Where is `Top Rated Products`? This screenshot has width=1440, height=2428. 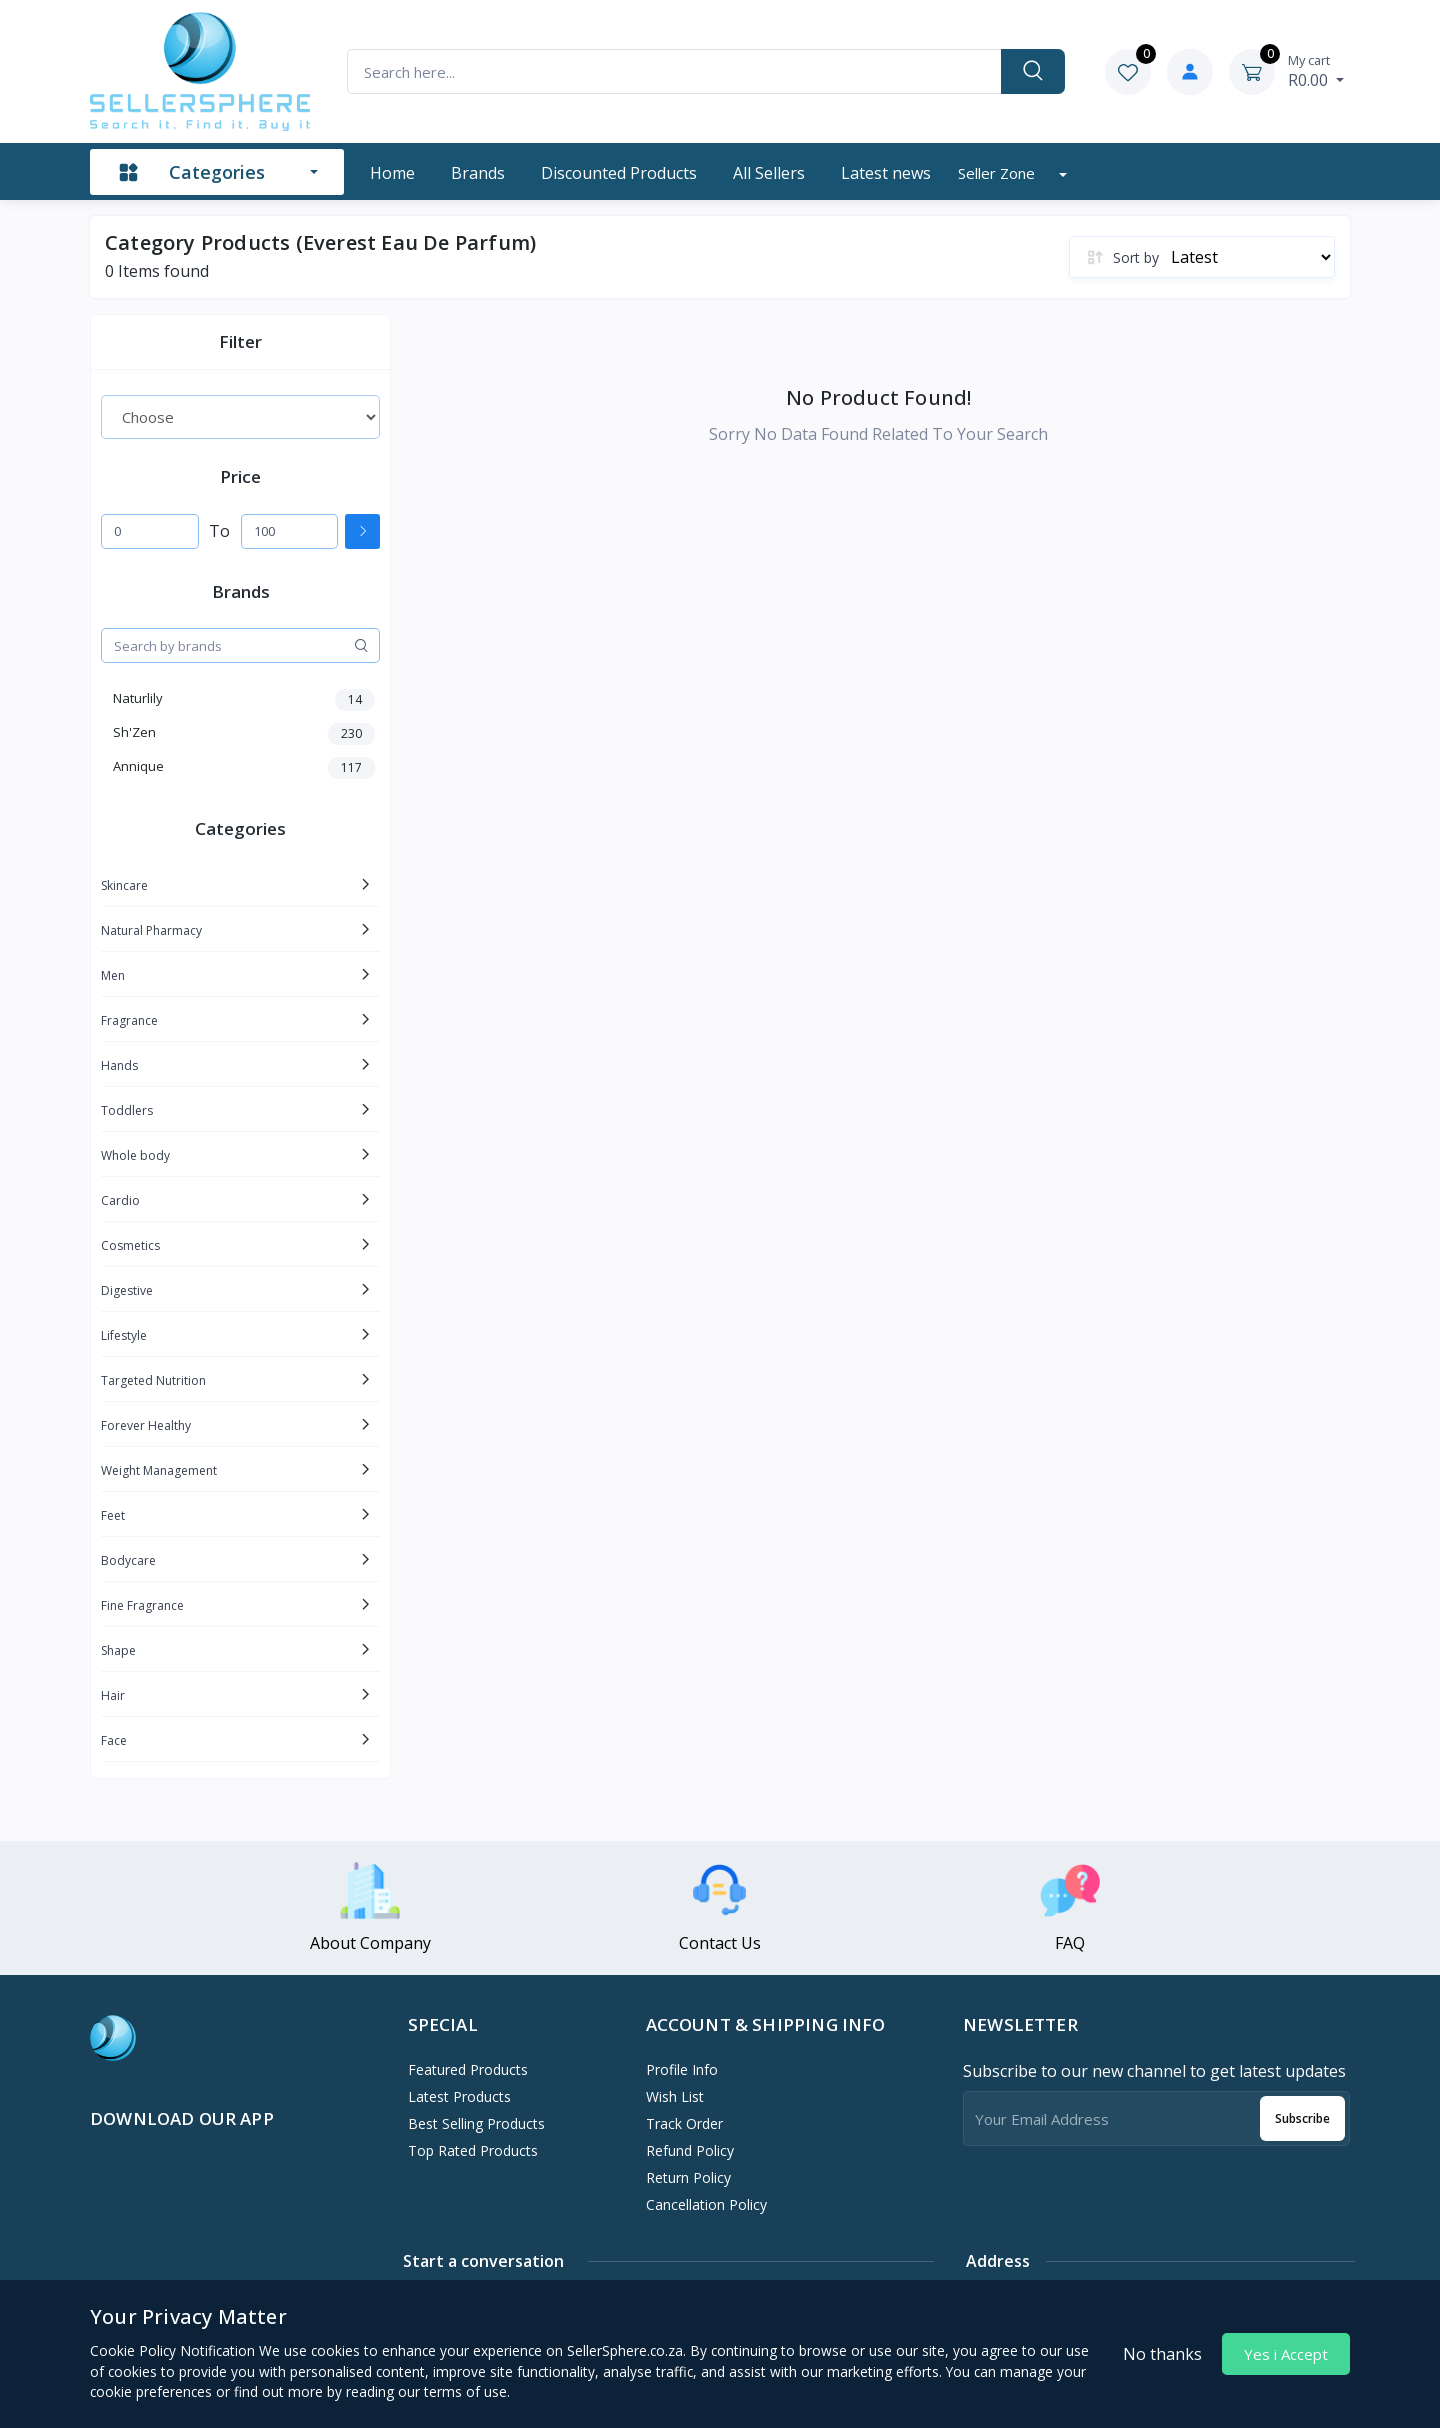 Top Rated Products is located at coordinates (473, 2150).